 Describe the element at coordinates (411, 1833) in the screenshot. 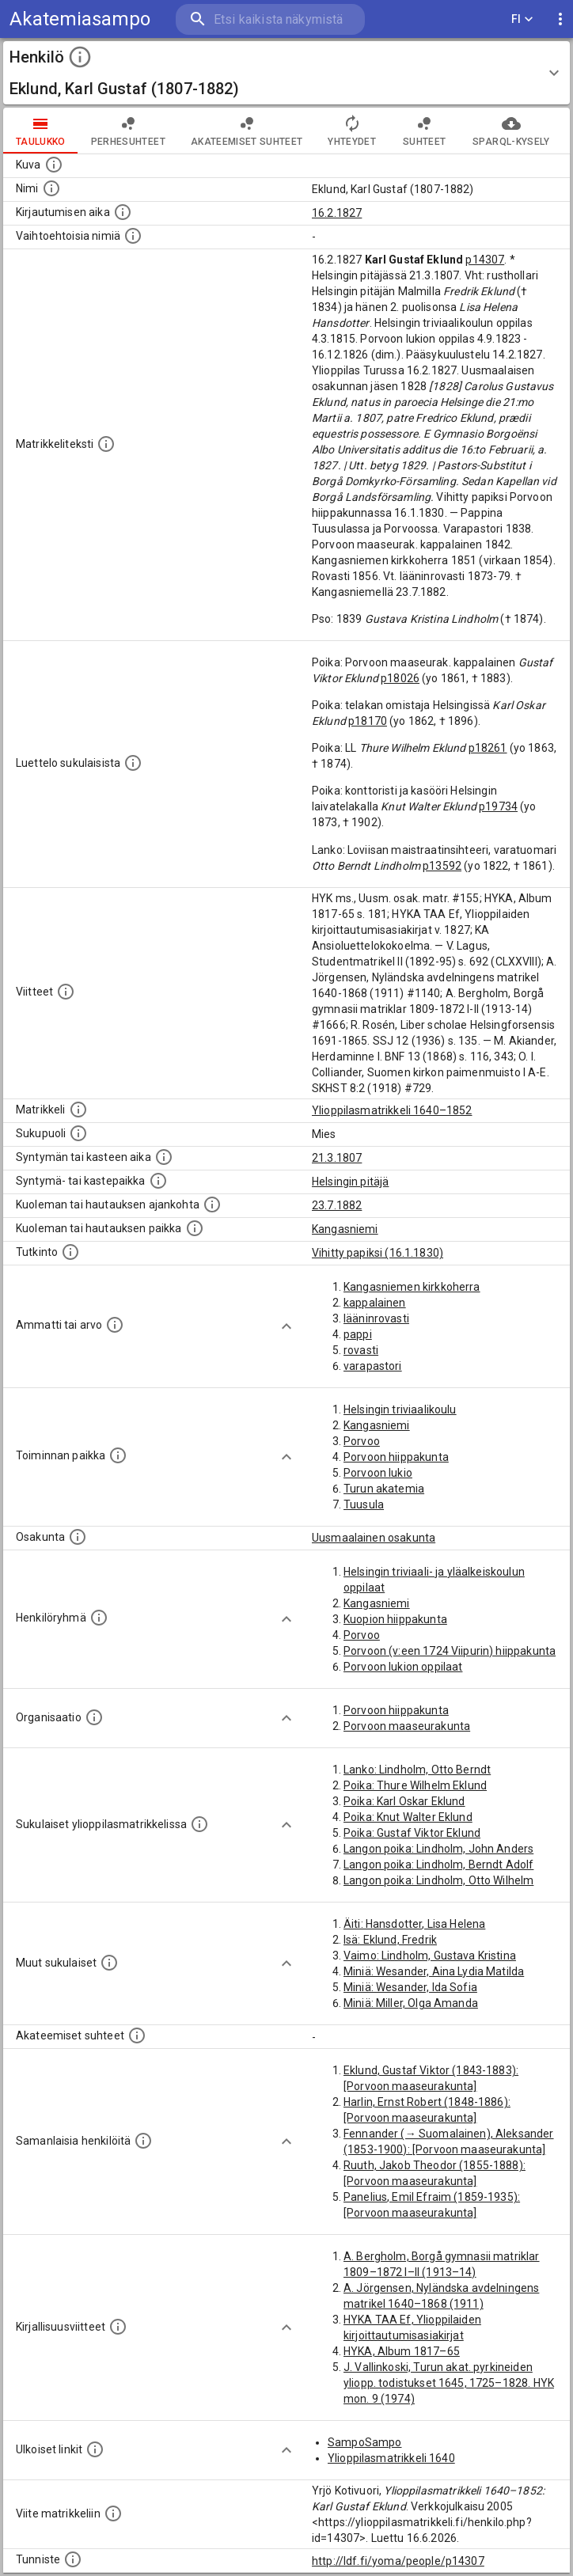

I see `Poika: Gustaf Viktor Eklund` at that location.